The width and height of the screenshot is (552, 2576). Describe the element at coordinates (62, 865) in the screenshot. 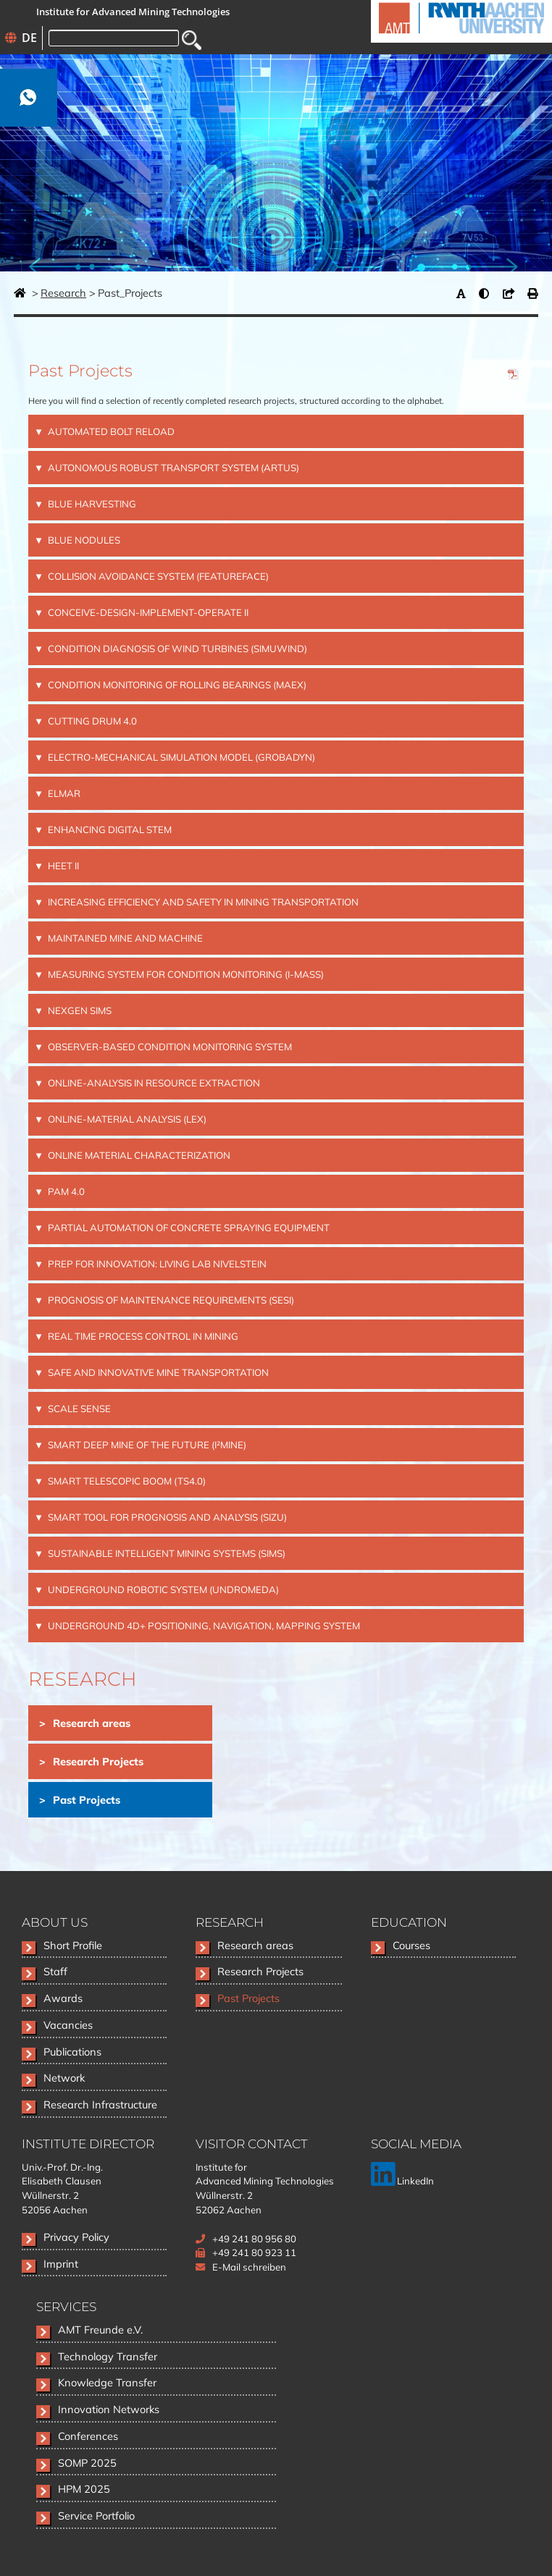

I see `HEET II [tab]` at that location.